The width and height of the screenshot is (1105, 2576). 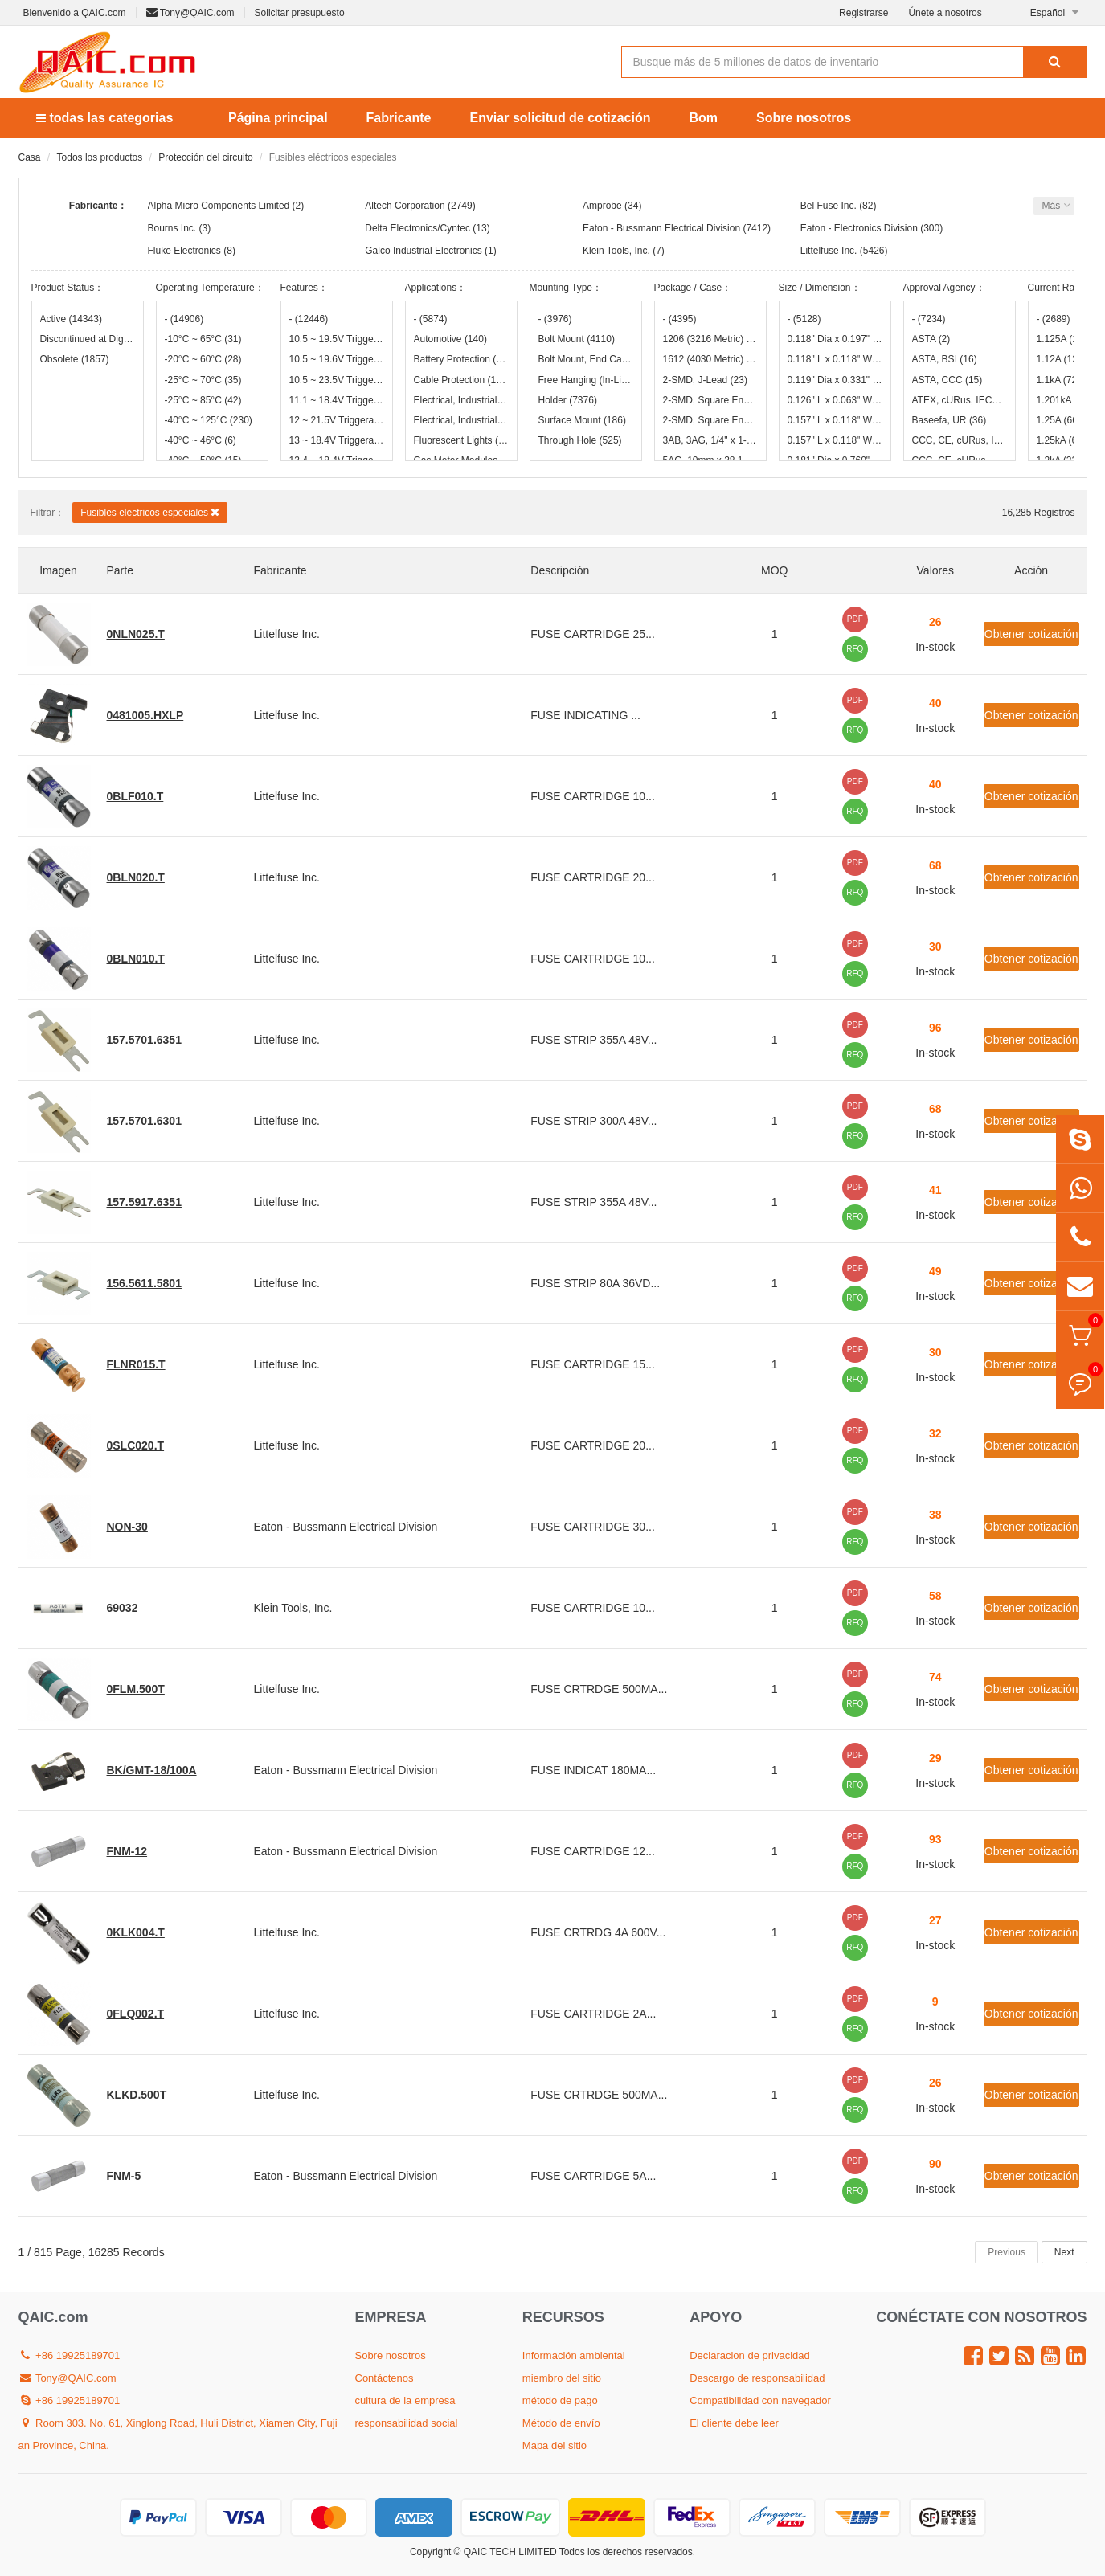 What do you see at coordinates (208, 420) in the screenshot?
I see `-40°C ~ 125°C` at bounding box center [208, 420].